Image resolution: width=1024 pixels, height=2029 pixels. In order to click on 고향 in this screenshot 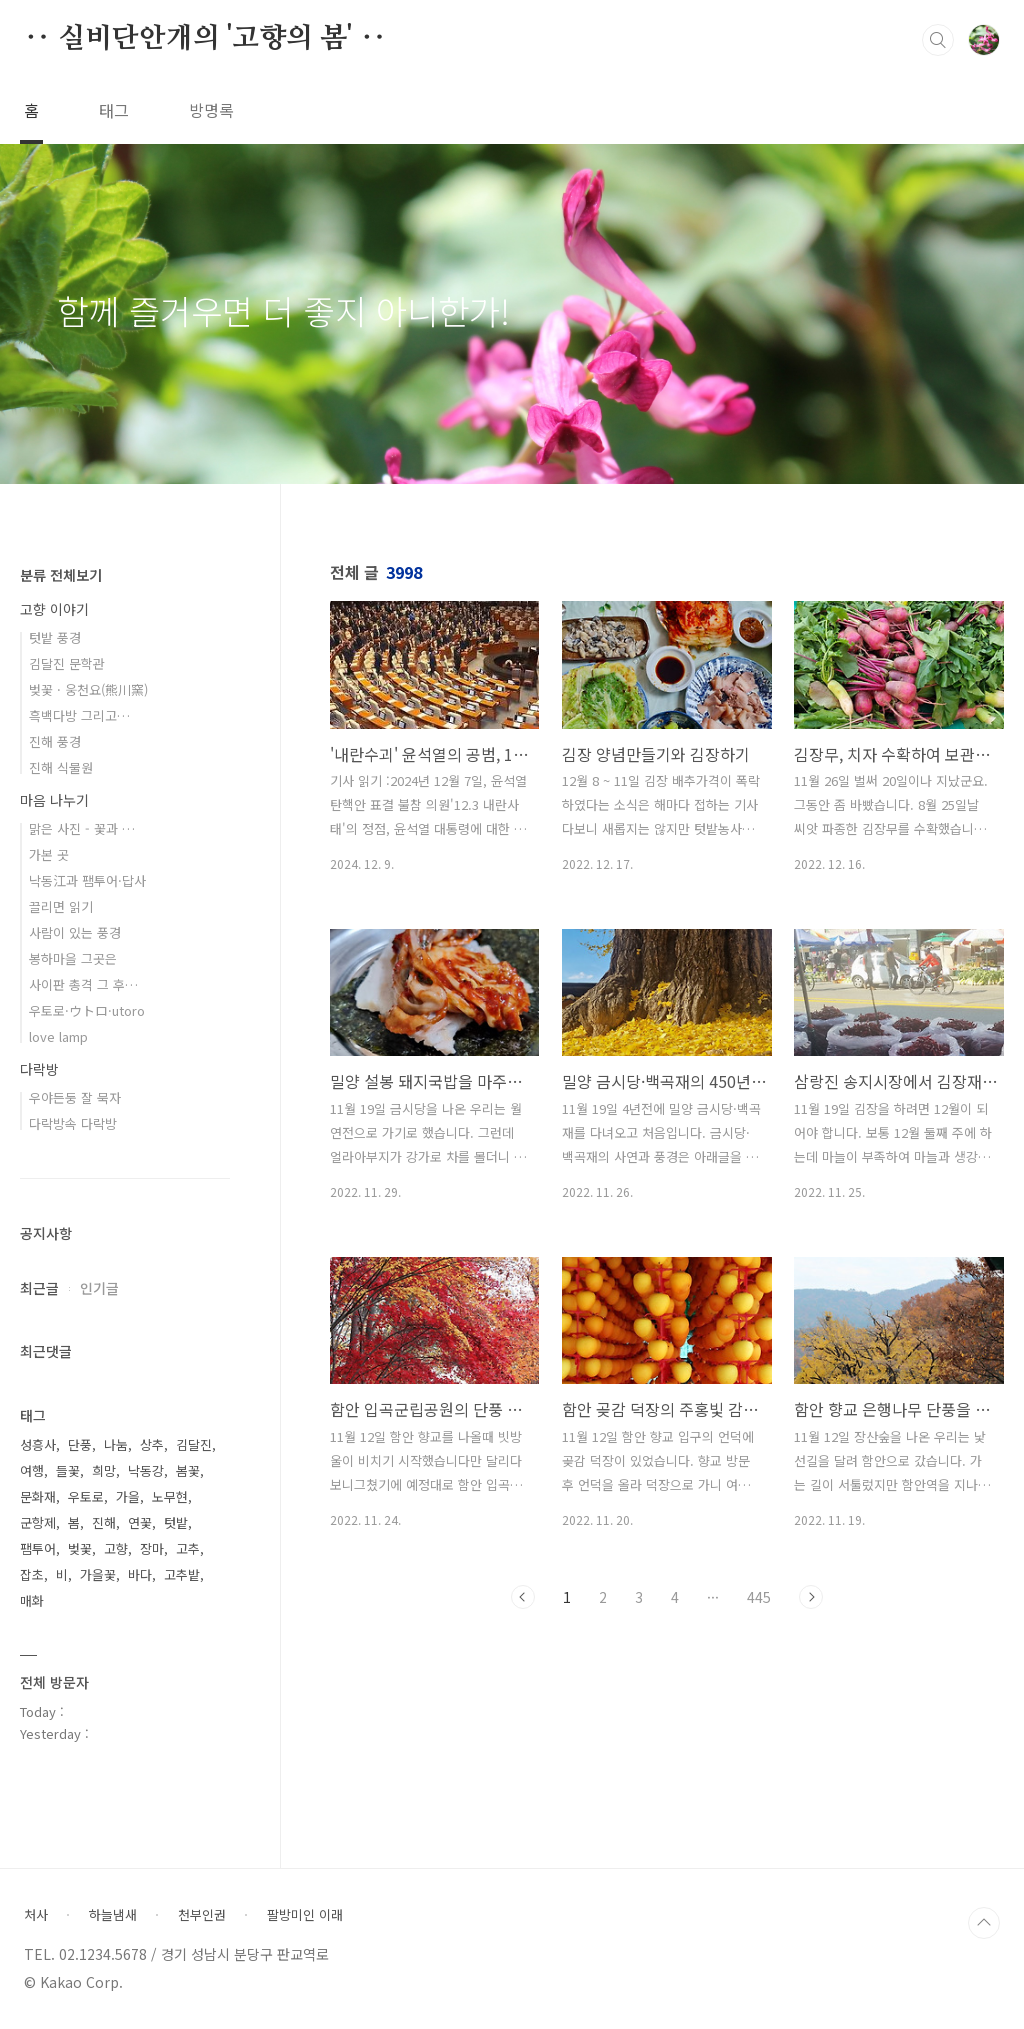, I will do `click(116, 1548)`.